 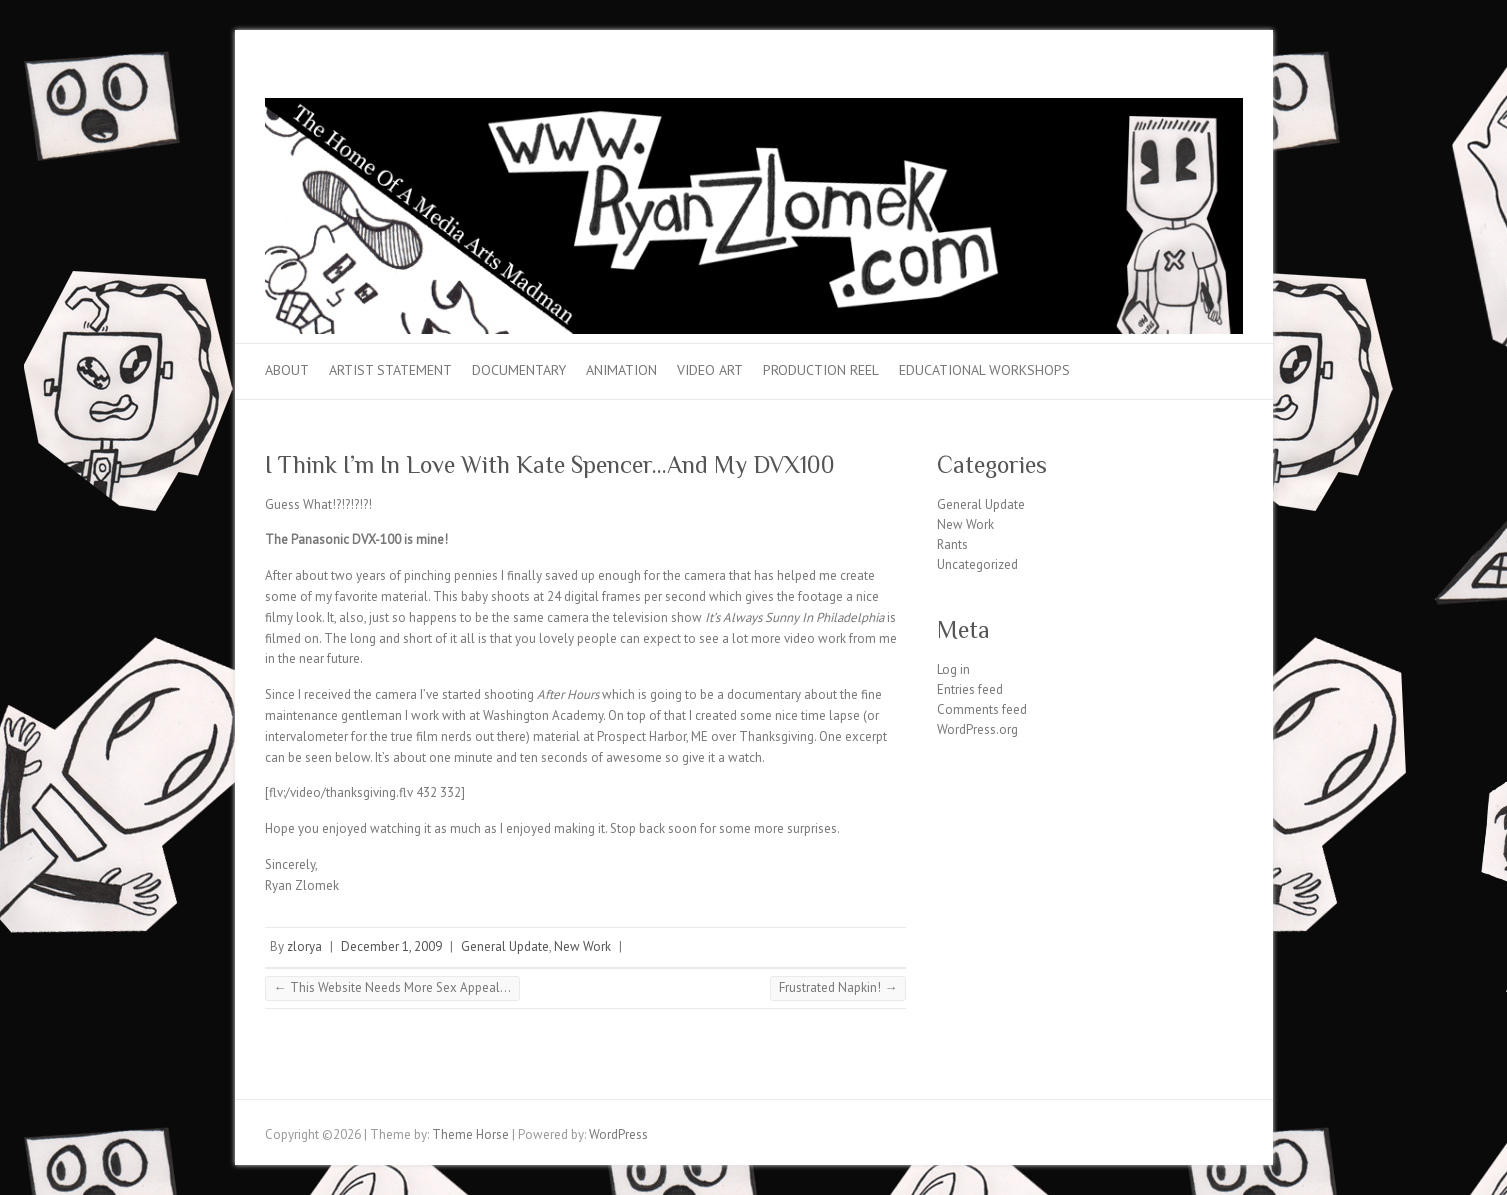 What do you see at coordinates (710, 370) in the screenshot?
I see `Video Art` at bounding box center [710, 370].